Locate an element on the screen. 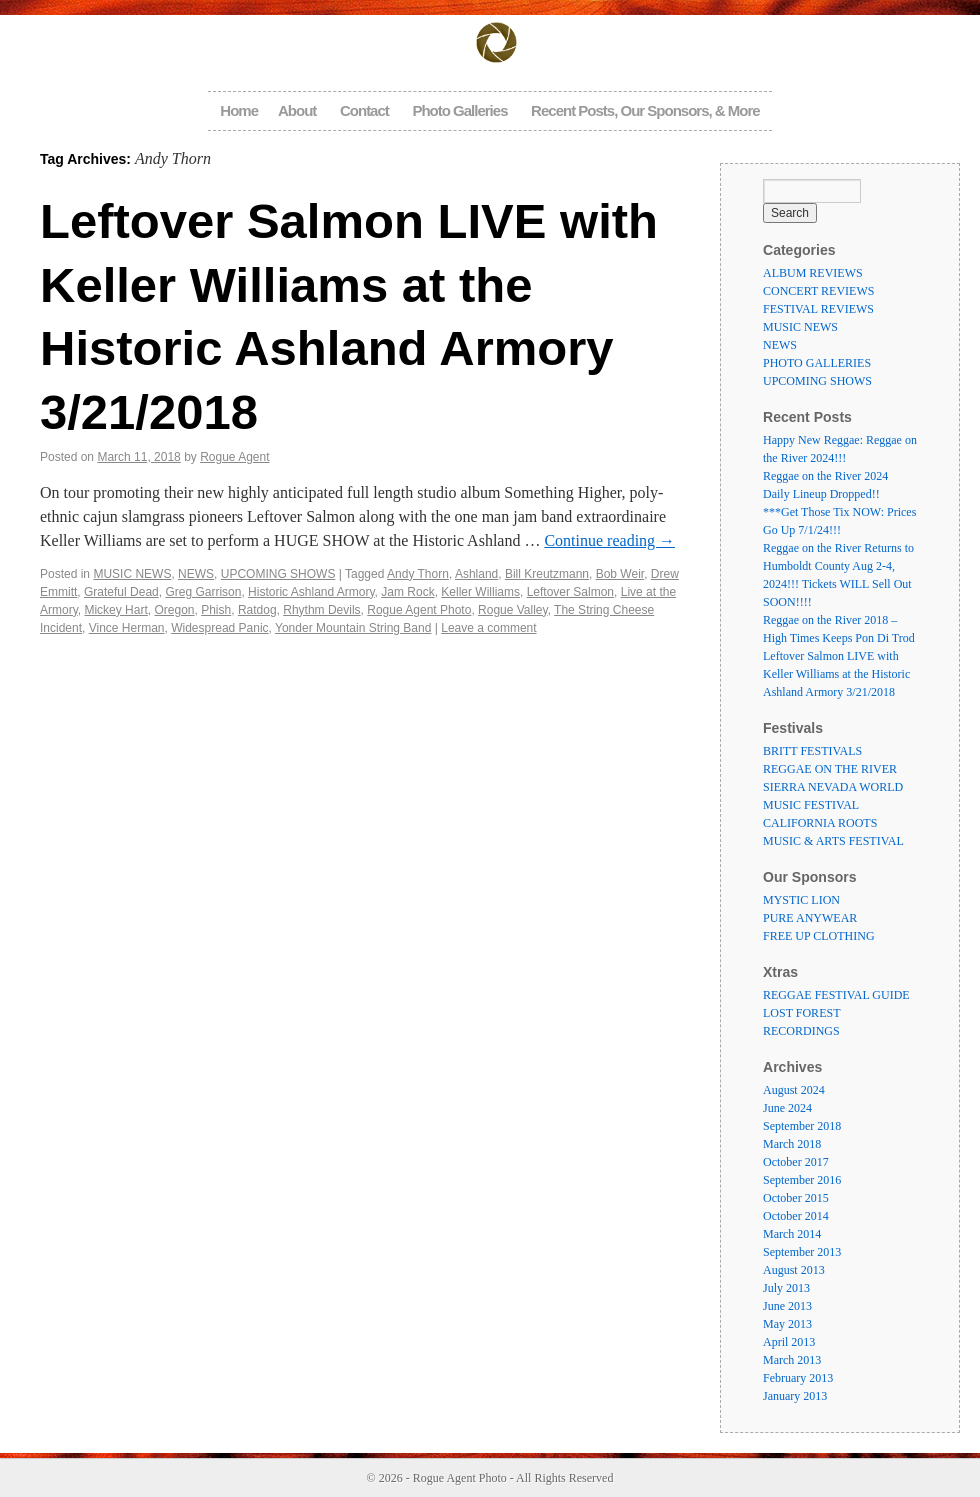  Photo Galleries is located at coordinates (459, 110).